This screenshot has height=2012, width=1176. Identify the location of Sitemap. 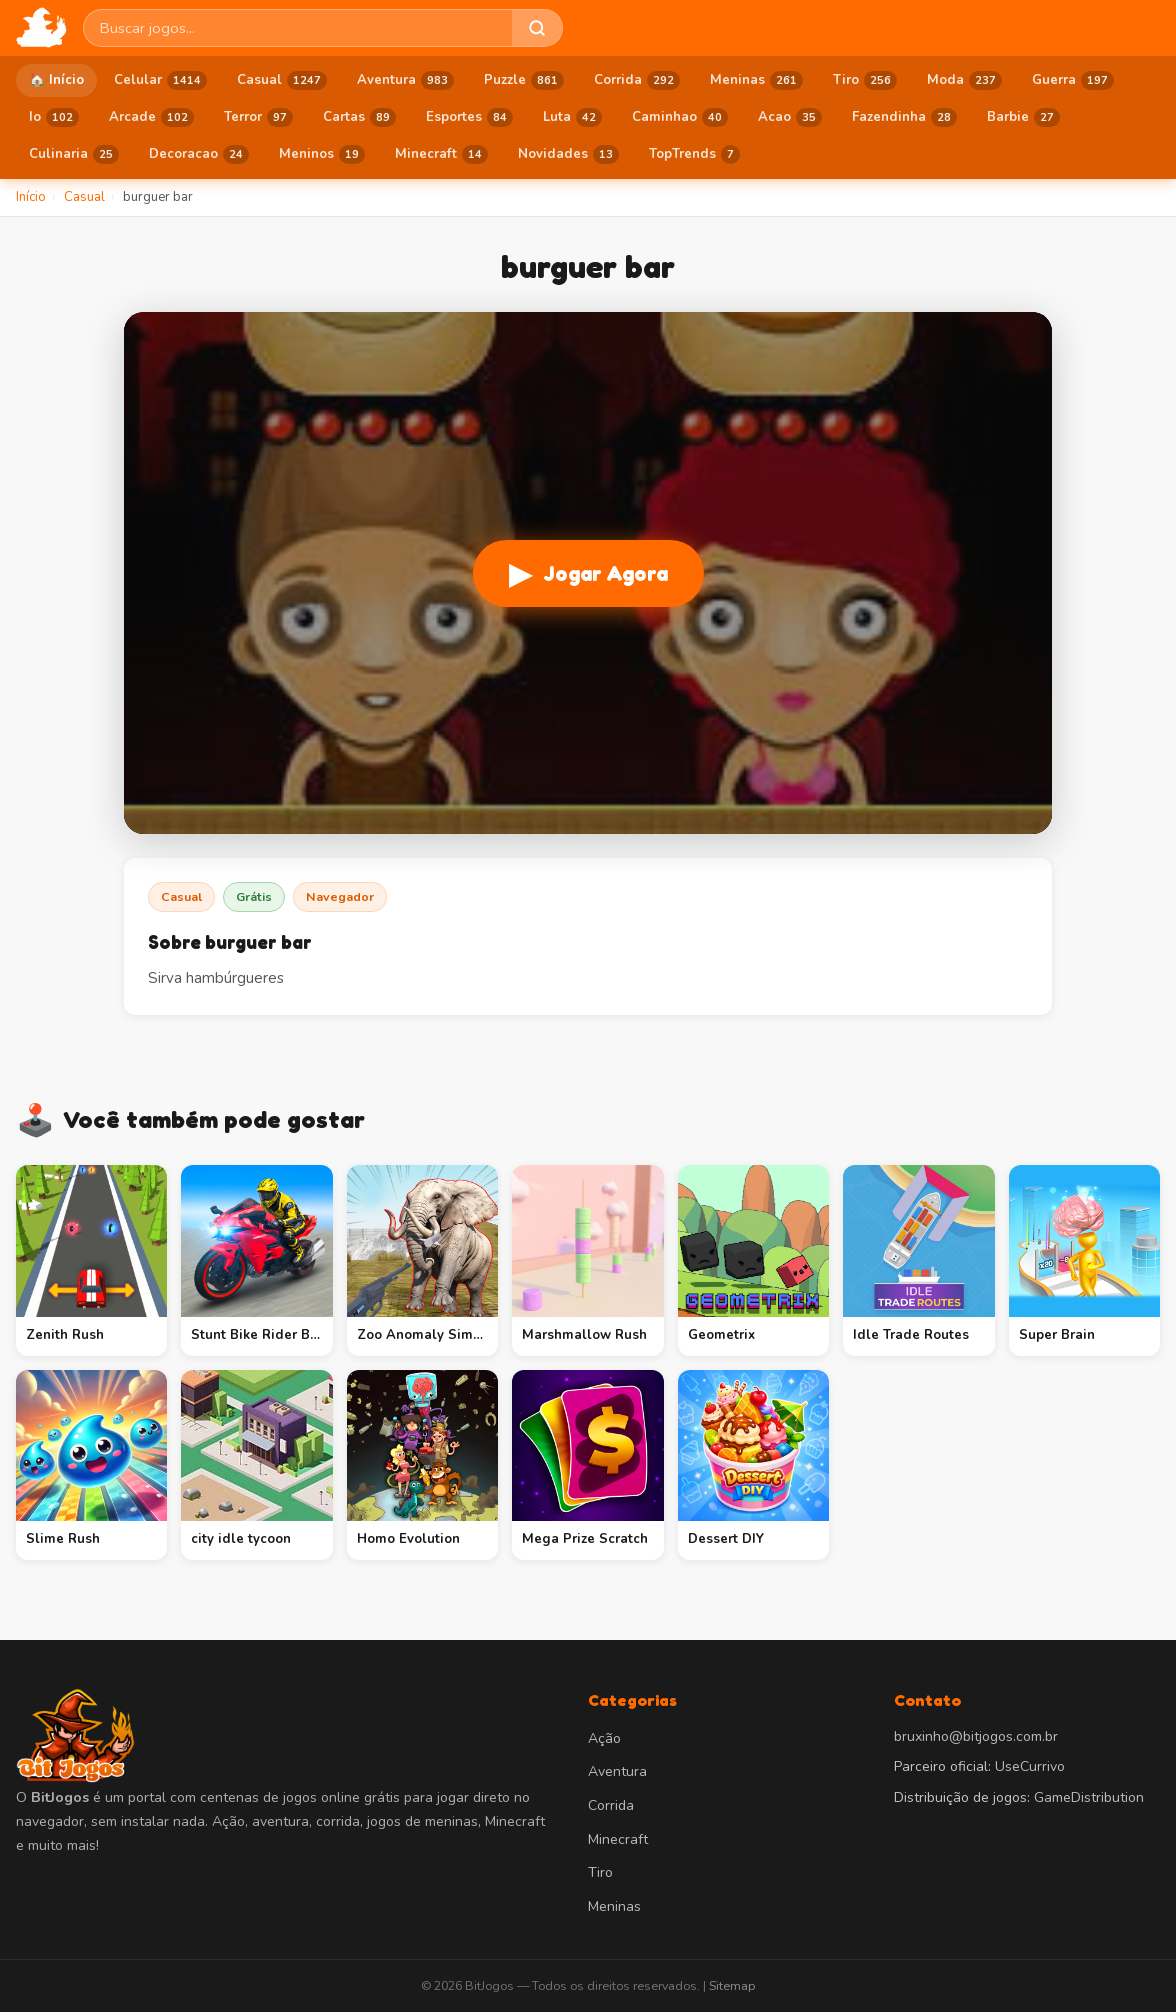
(732, 1985).